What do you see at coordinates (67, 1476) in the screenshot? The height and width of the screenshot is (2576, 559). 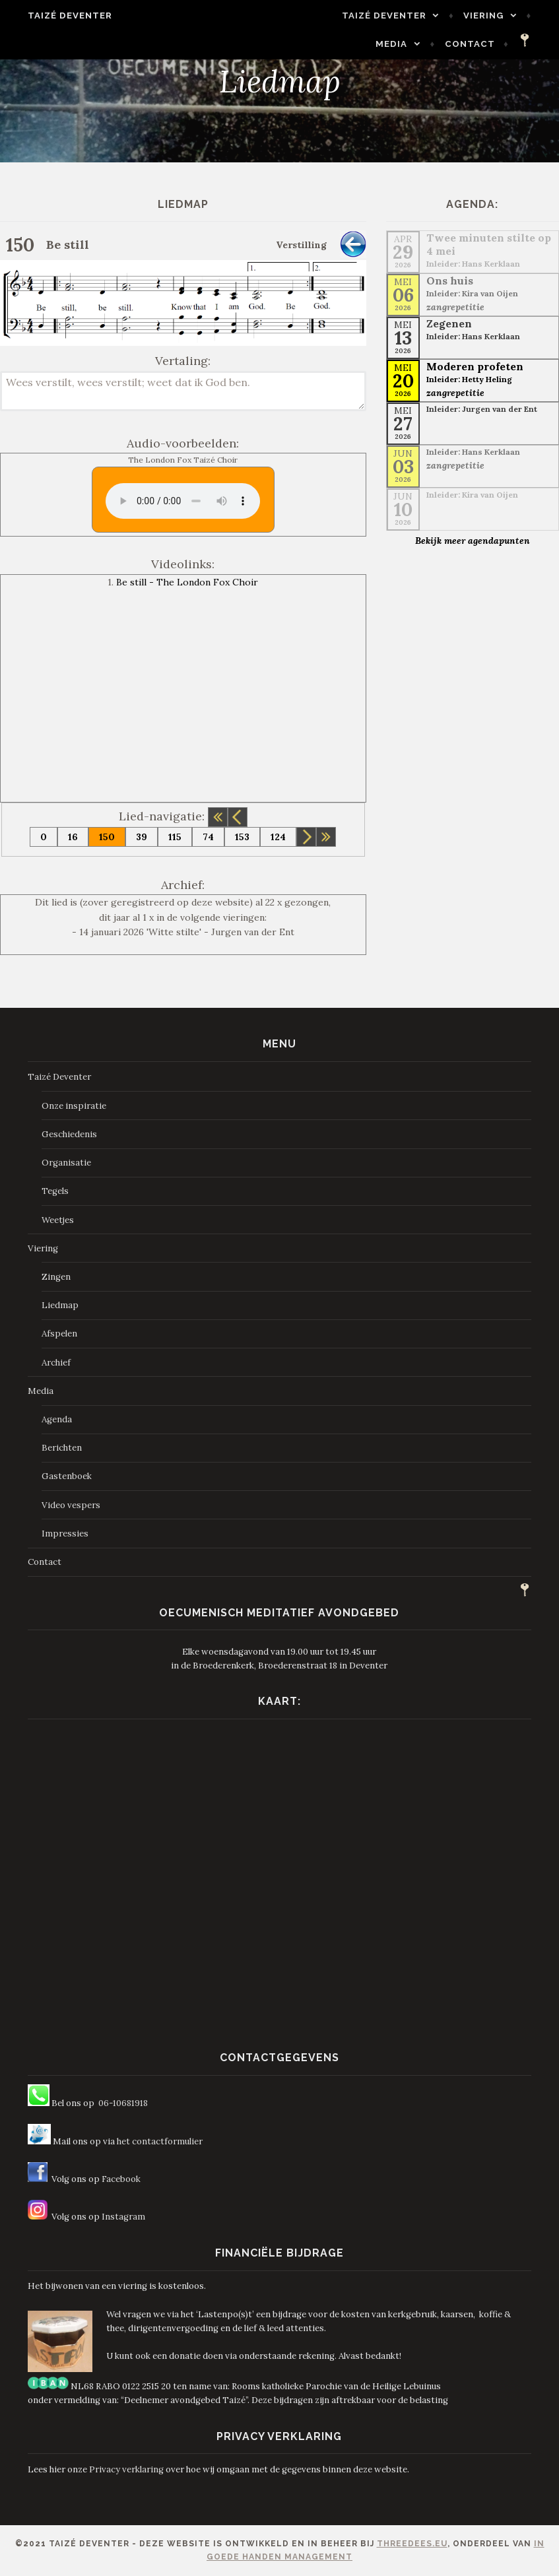 I see `Gastenboek` at bounding box center [67, 1476].